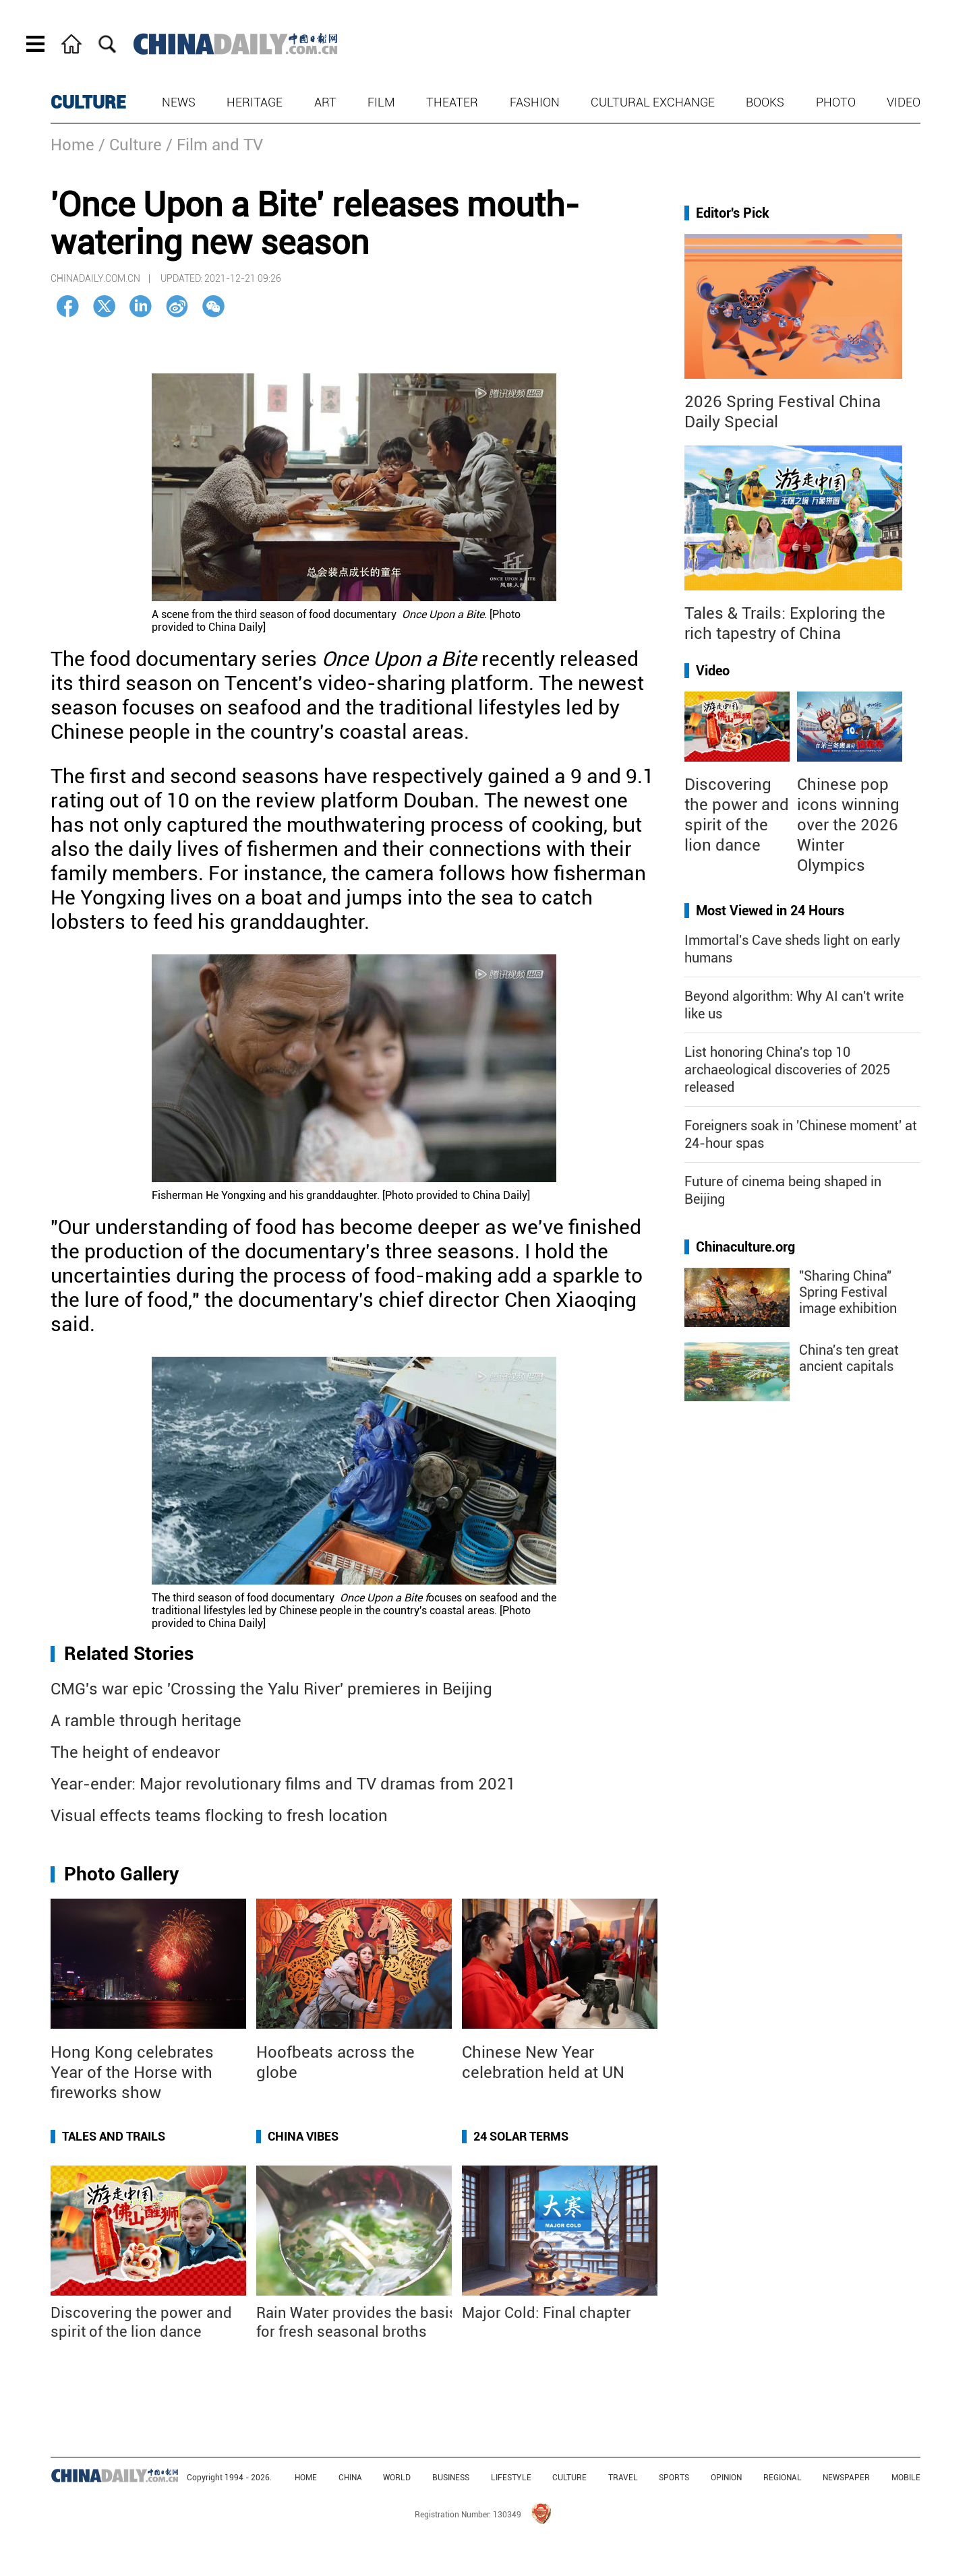 The height and width of the screenshot is (2576, 971). Describe the element at coordinates (745, 1247) in the screenshot. I see `Chinaculture.org` at that location.